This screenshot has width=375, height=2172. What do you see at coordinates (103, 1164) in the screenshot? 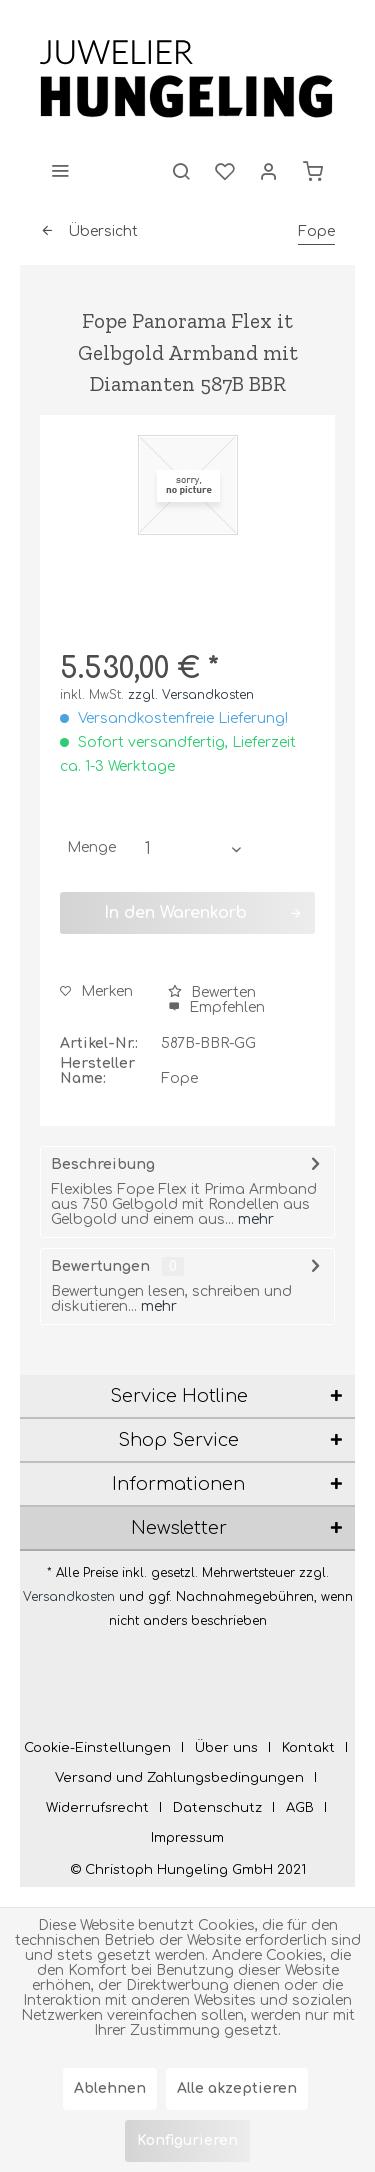
I see `Beschreibung` at bounding box center [103, 1164].